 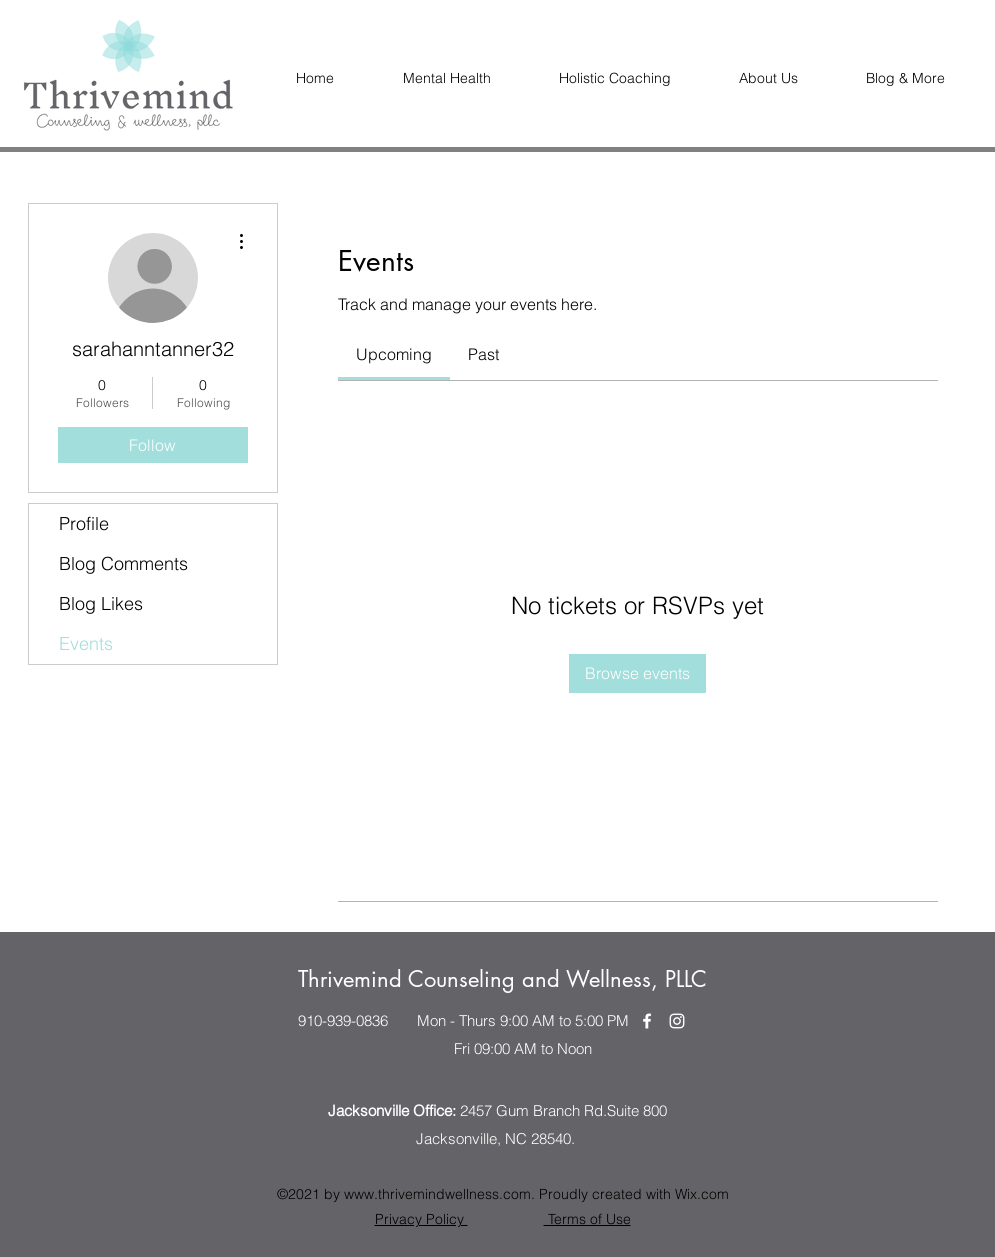 What do you see at coordinates (421, 1219) in the screenshot?
I see `Privacy Policy` at bounding box center [421, 1219].